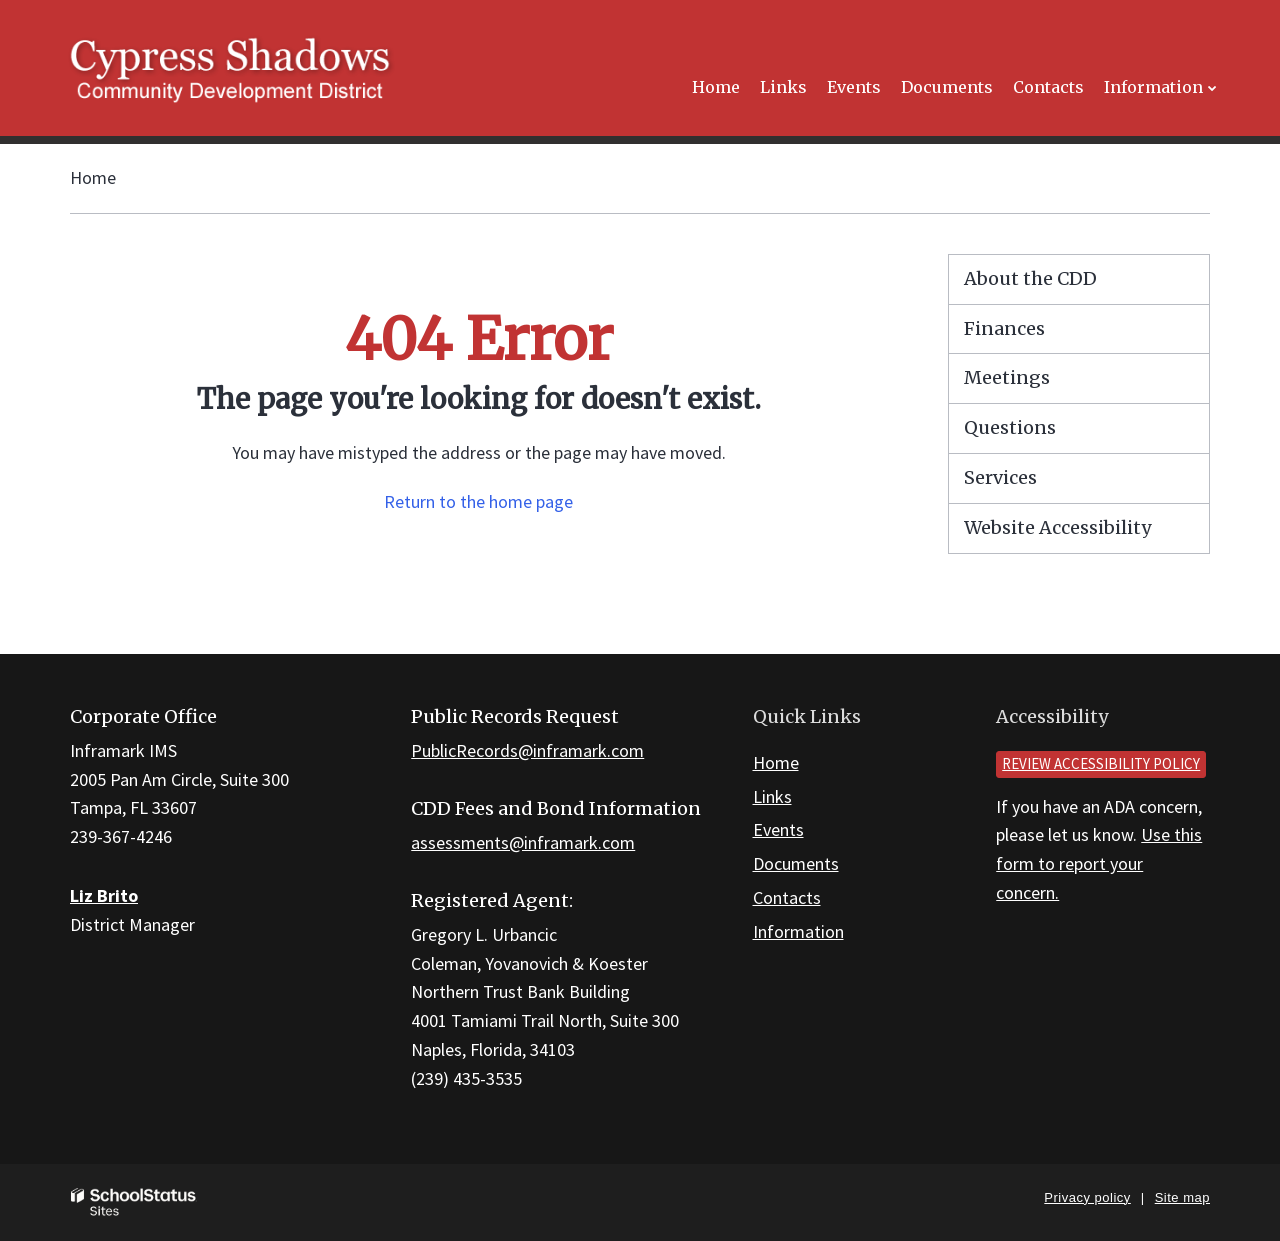  Describe the element at coordinates (1087, 1197) in the screenshot. I see `Privacy policy [button]` at that location.